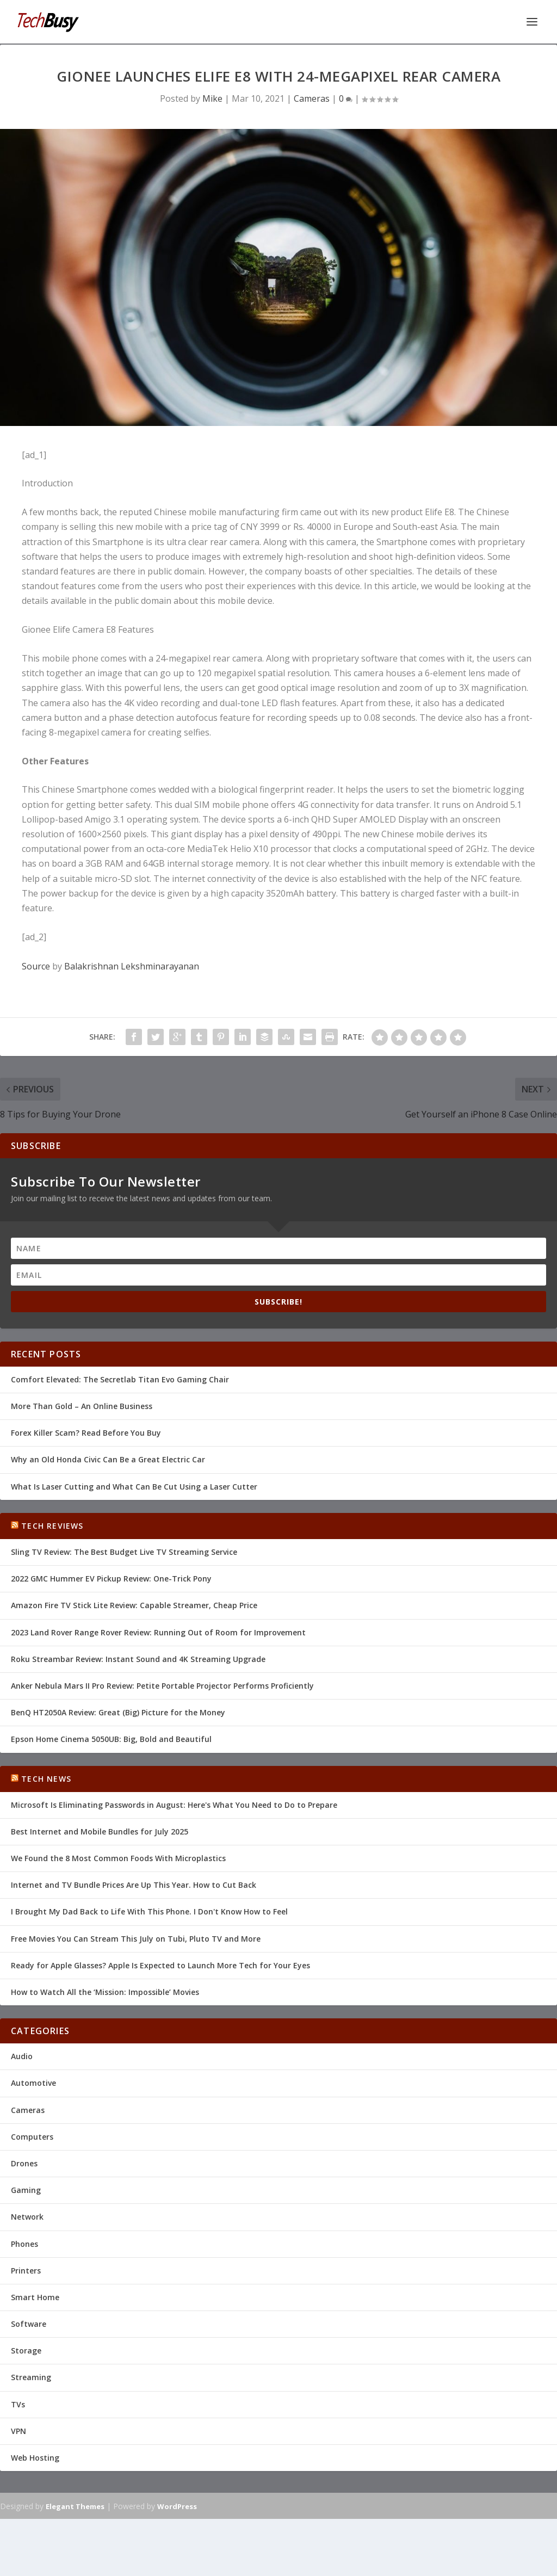  I want to click on Gaming, so click(26, 2189).